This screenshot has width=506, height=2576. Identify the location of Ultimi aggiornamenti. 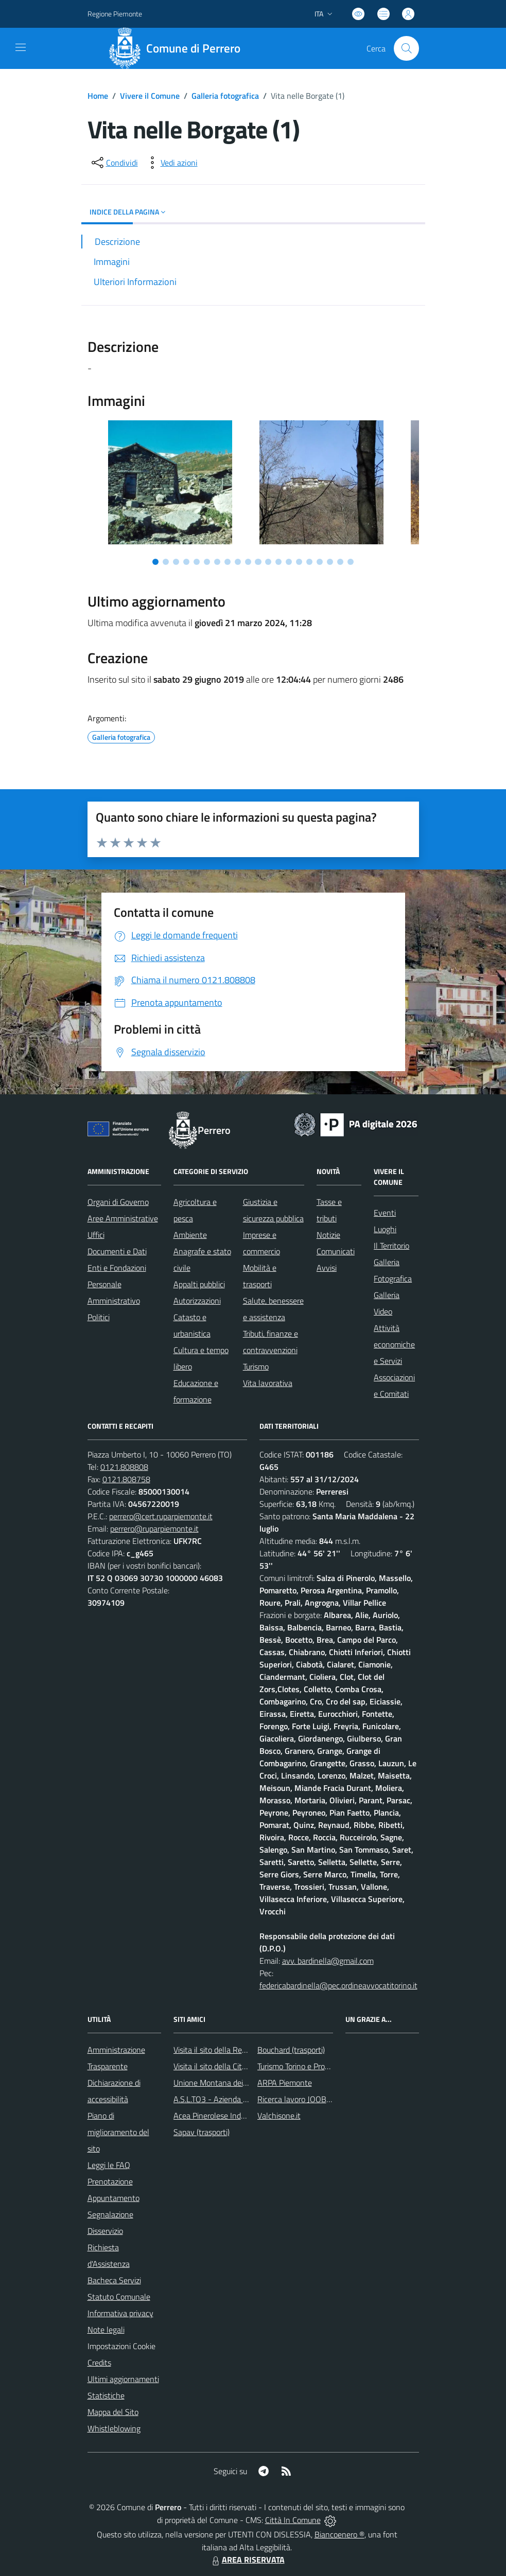
(123, 2379).